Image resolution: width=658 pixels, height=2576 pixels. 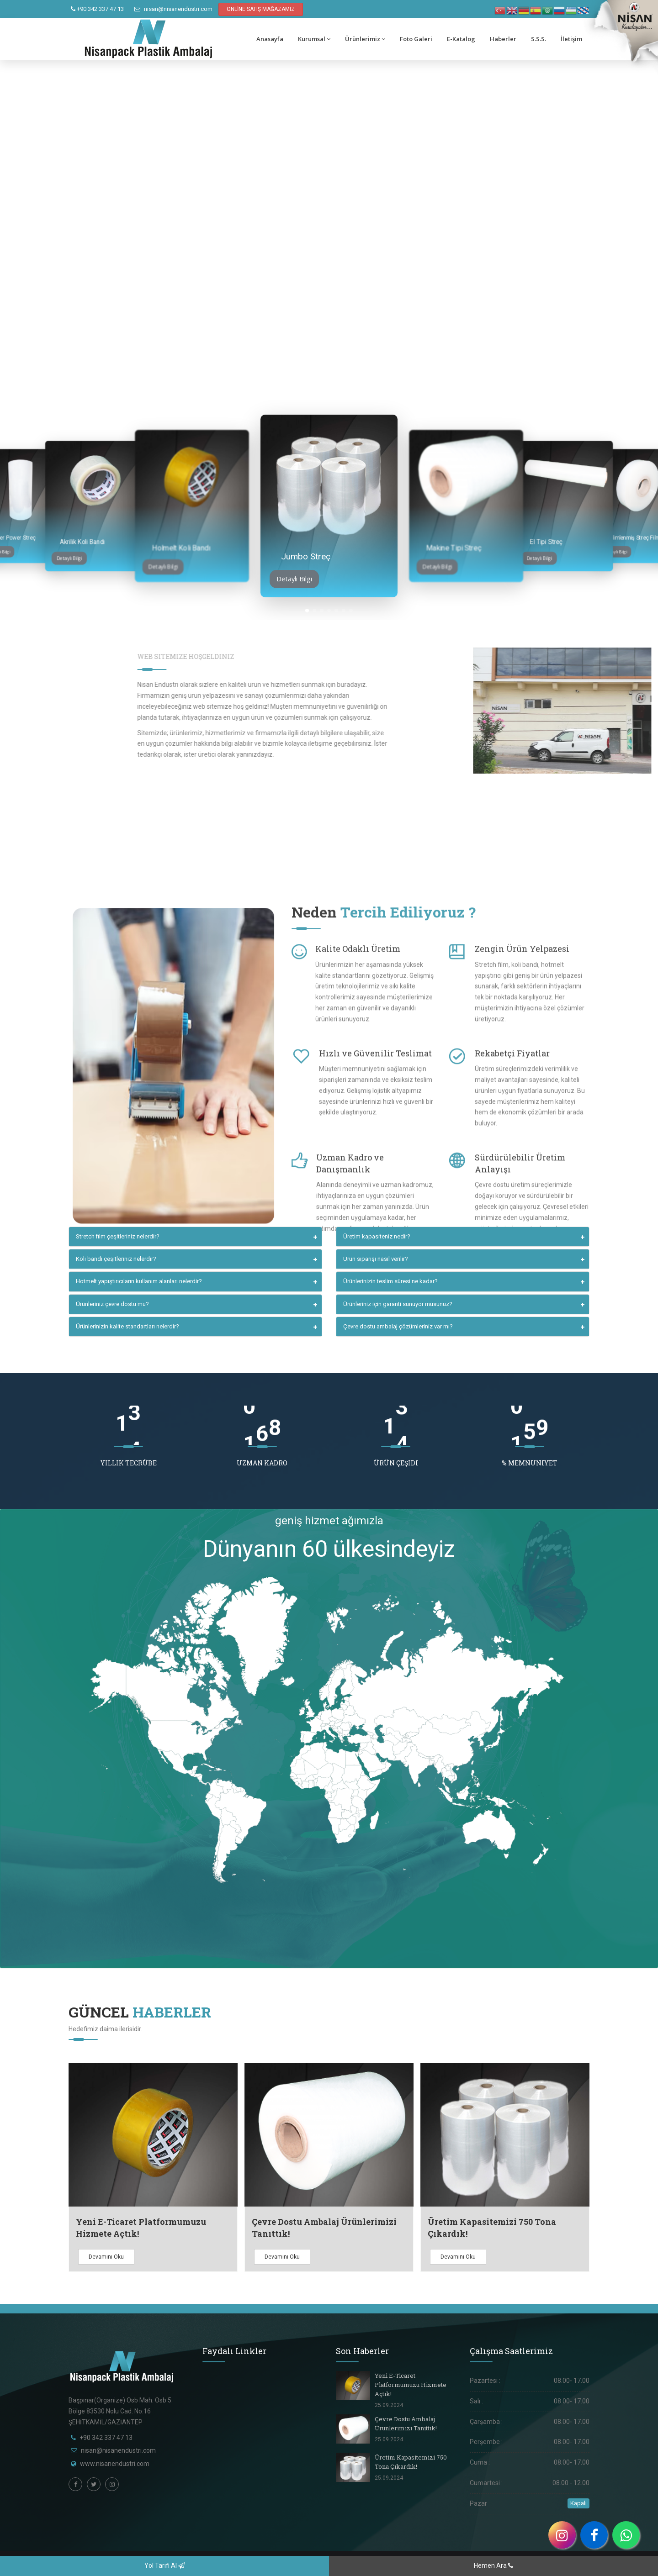 I want to click on Ürünlerinizin teslim süresi ne kadar?, so click(x=390, y=1281).